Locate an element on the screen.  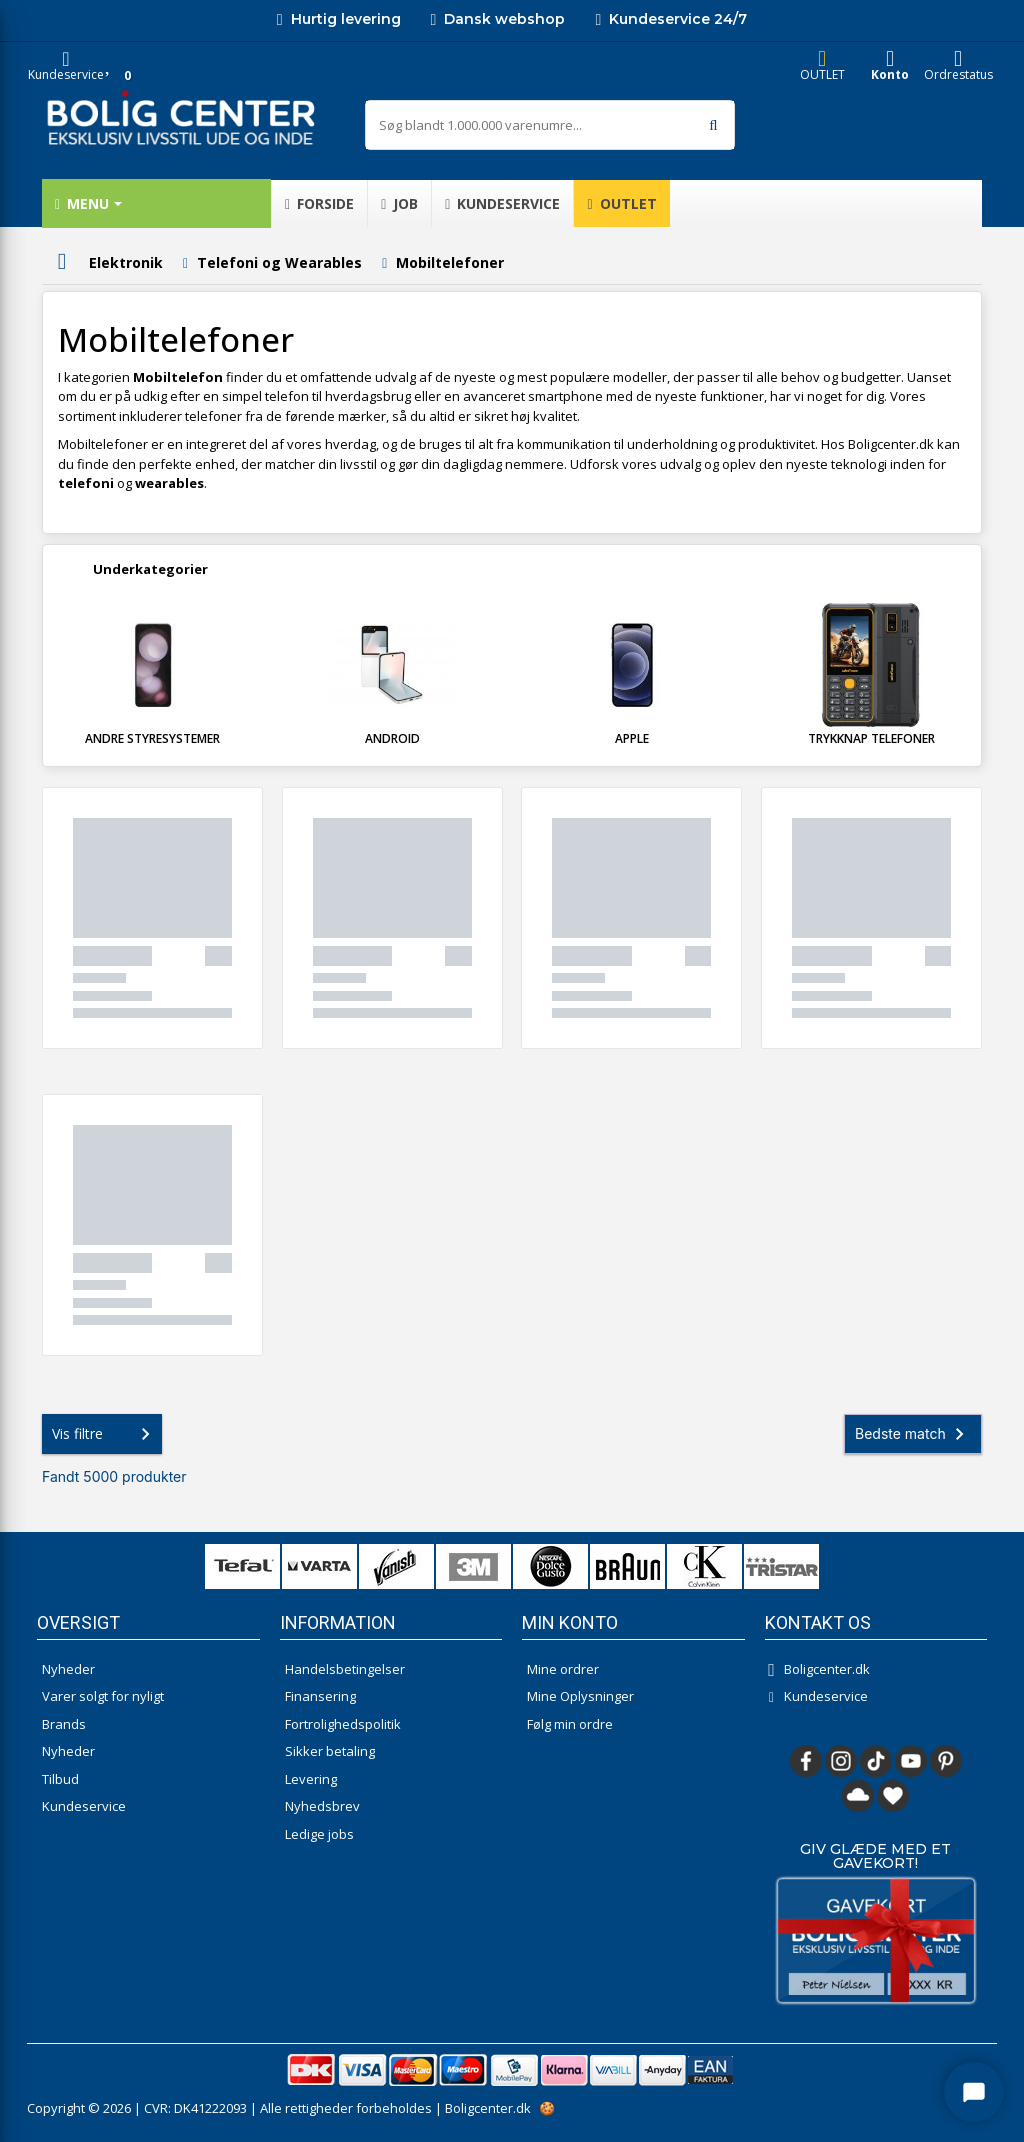
Vis filtre is located at coordinates (105, 1434).